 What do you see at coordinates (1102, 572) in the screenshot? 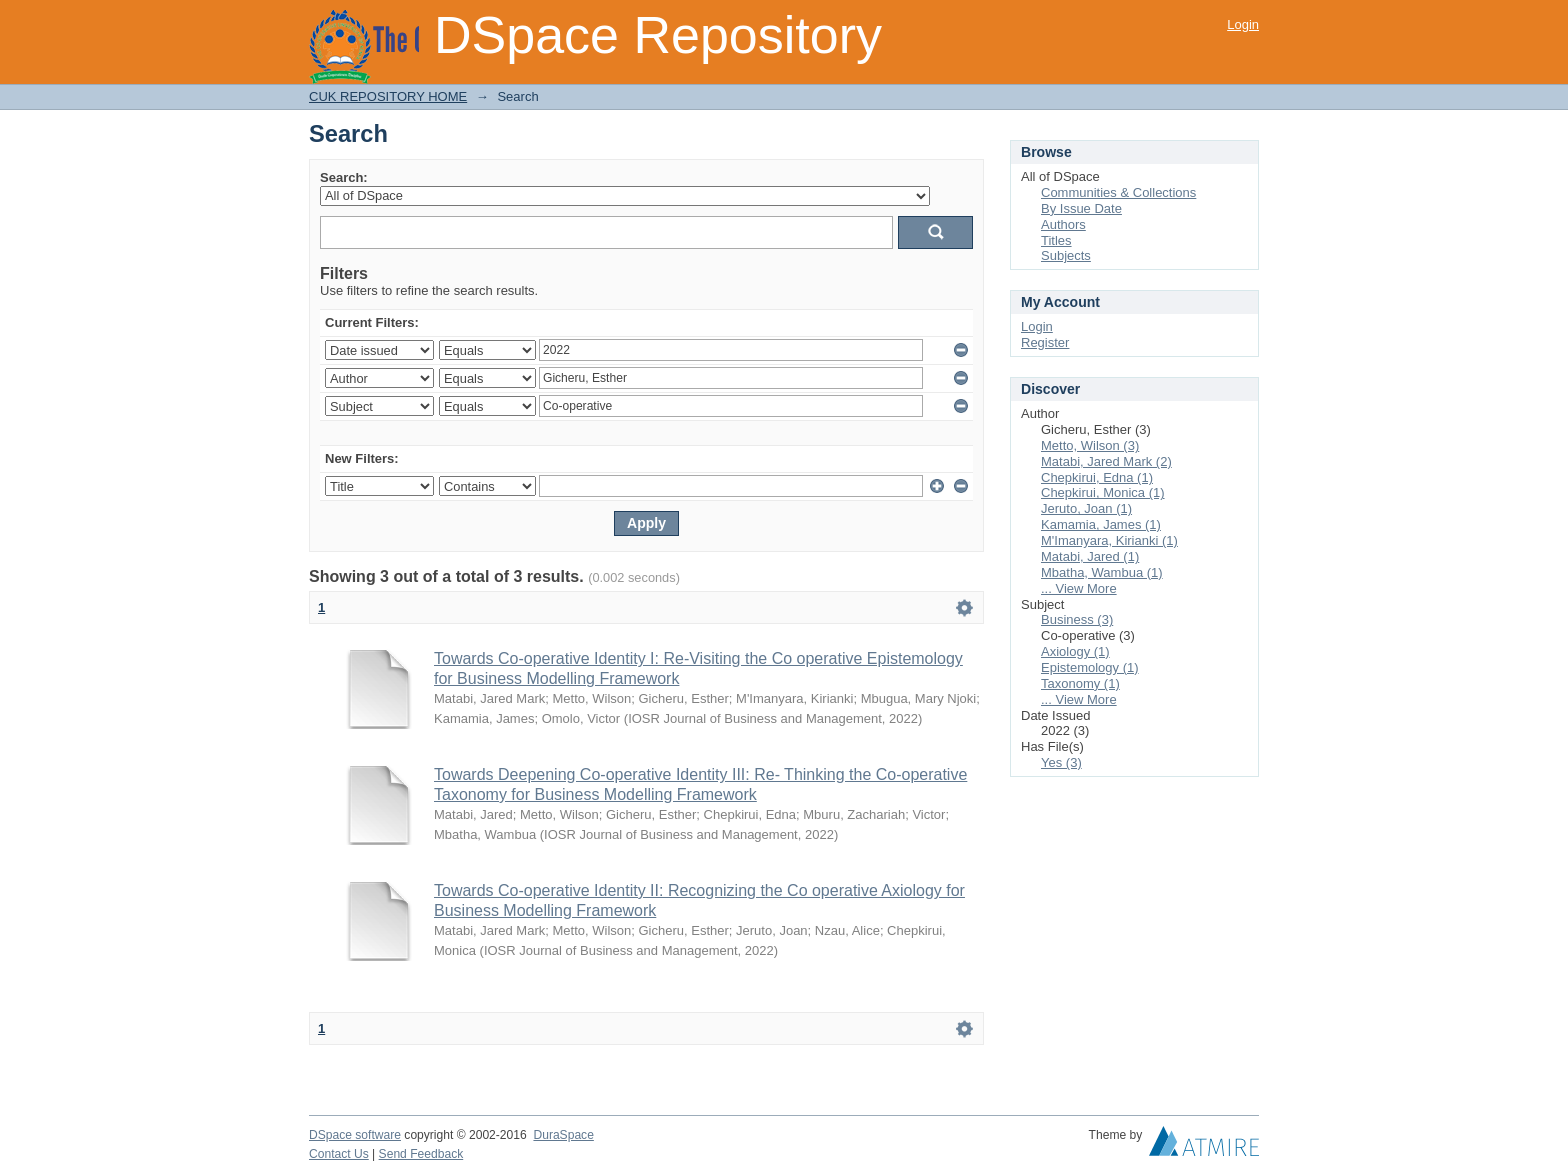
I see `Mbatha, Wambua (1)` at bounding box center [1102, 572].